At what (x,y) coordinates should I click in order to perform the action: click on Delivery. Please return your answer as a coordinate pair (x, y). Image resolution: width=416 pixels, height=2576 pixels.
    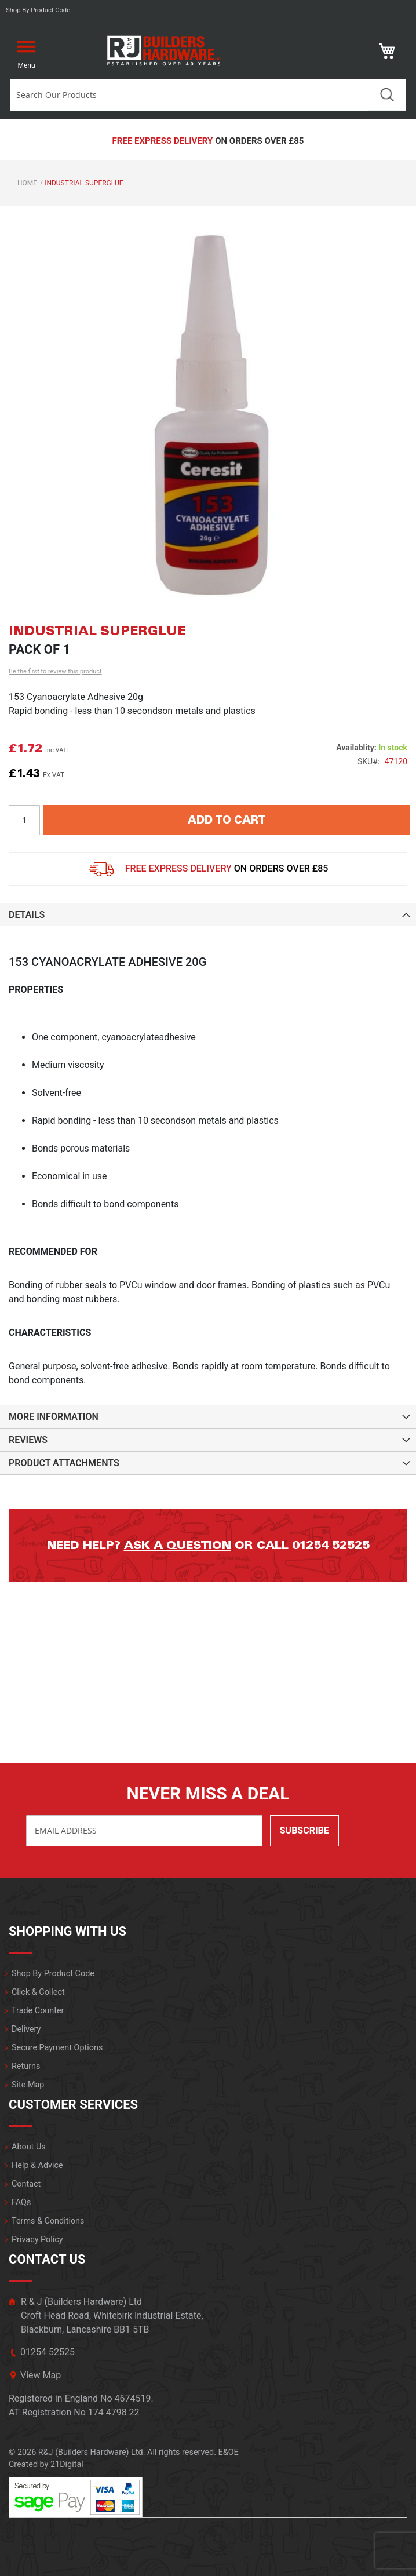
    Looking at the image, I should click on (26, 2029).